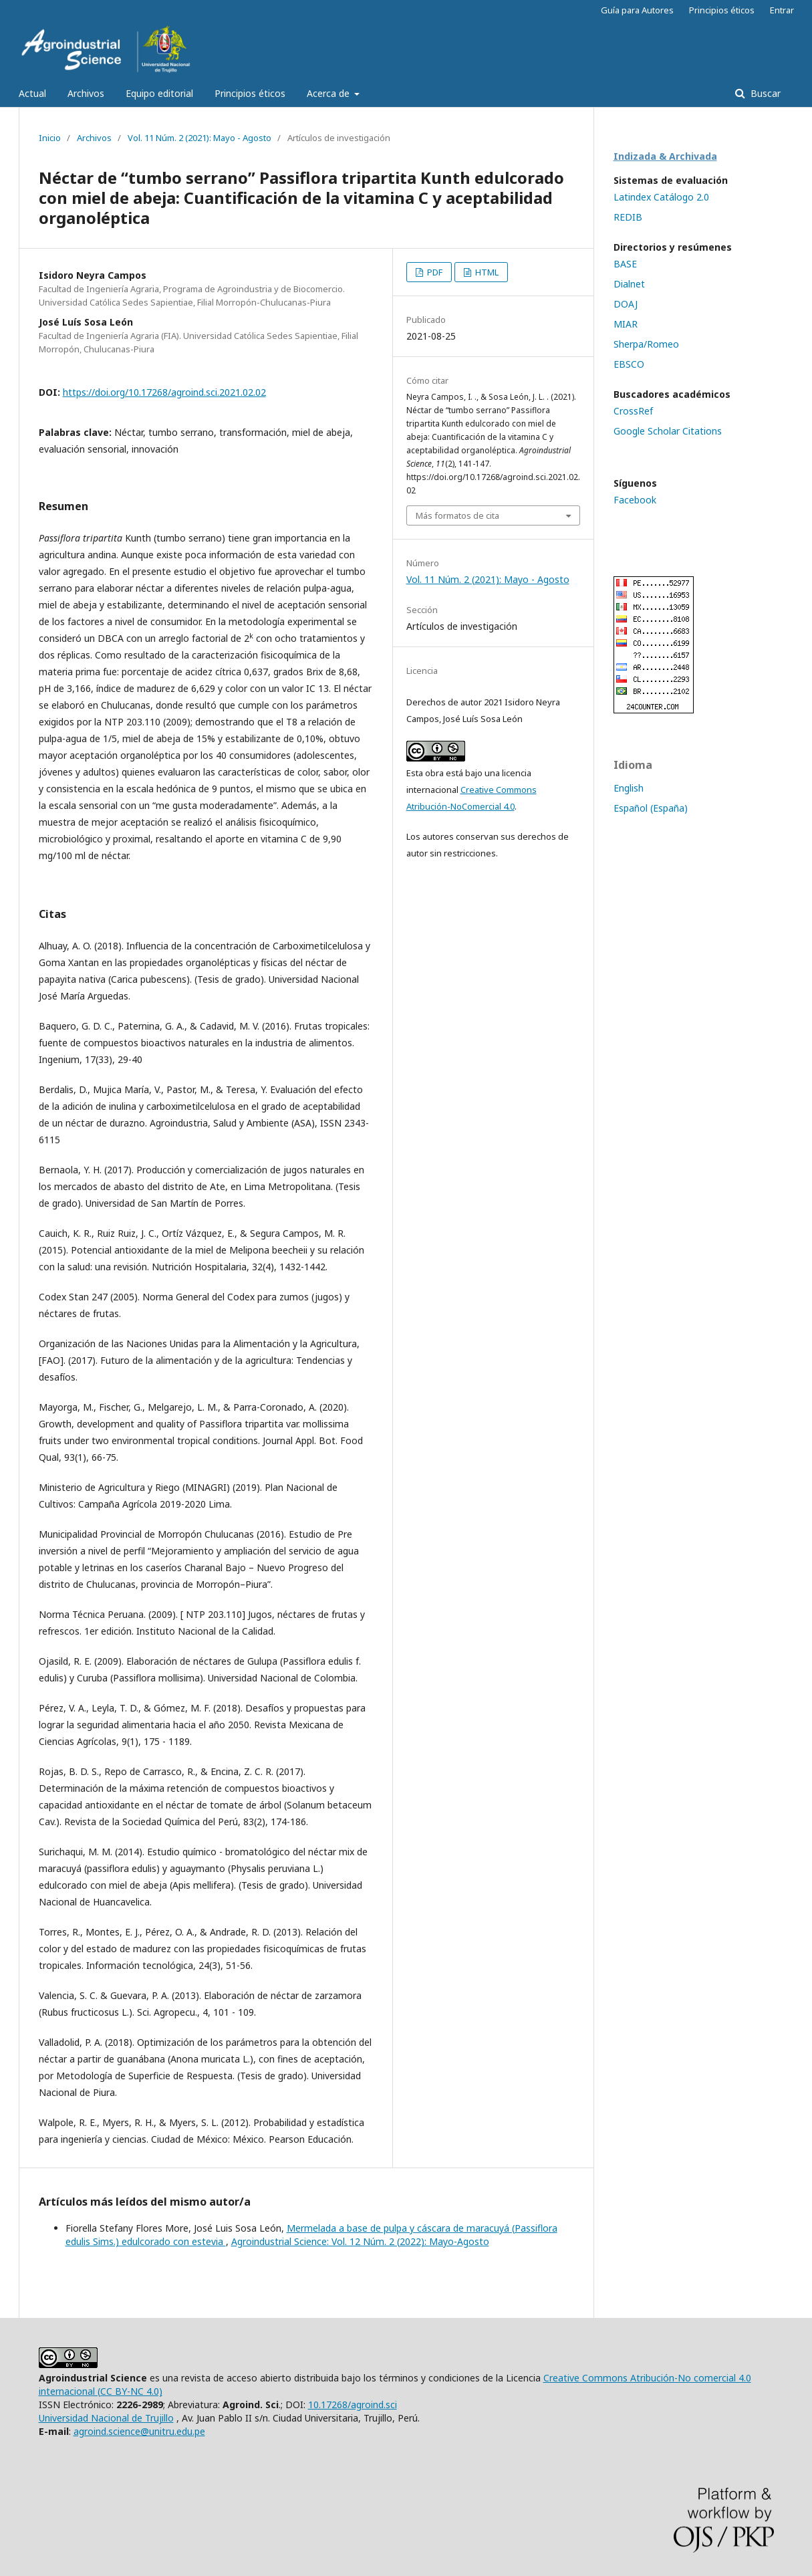 Image resolution: width=812 pixels, height=2576 pixels. I want to click on 10.17268/agroind.sci, so click(352, 2404).